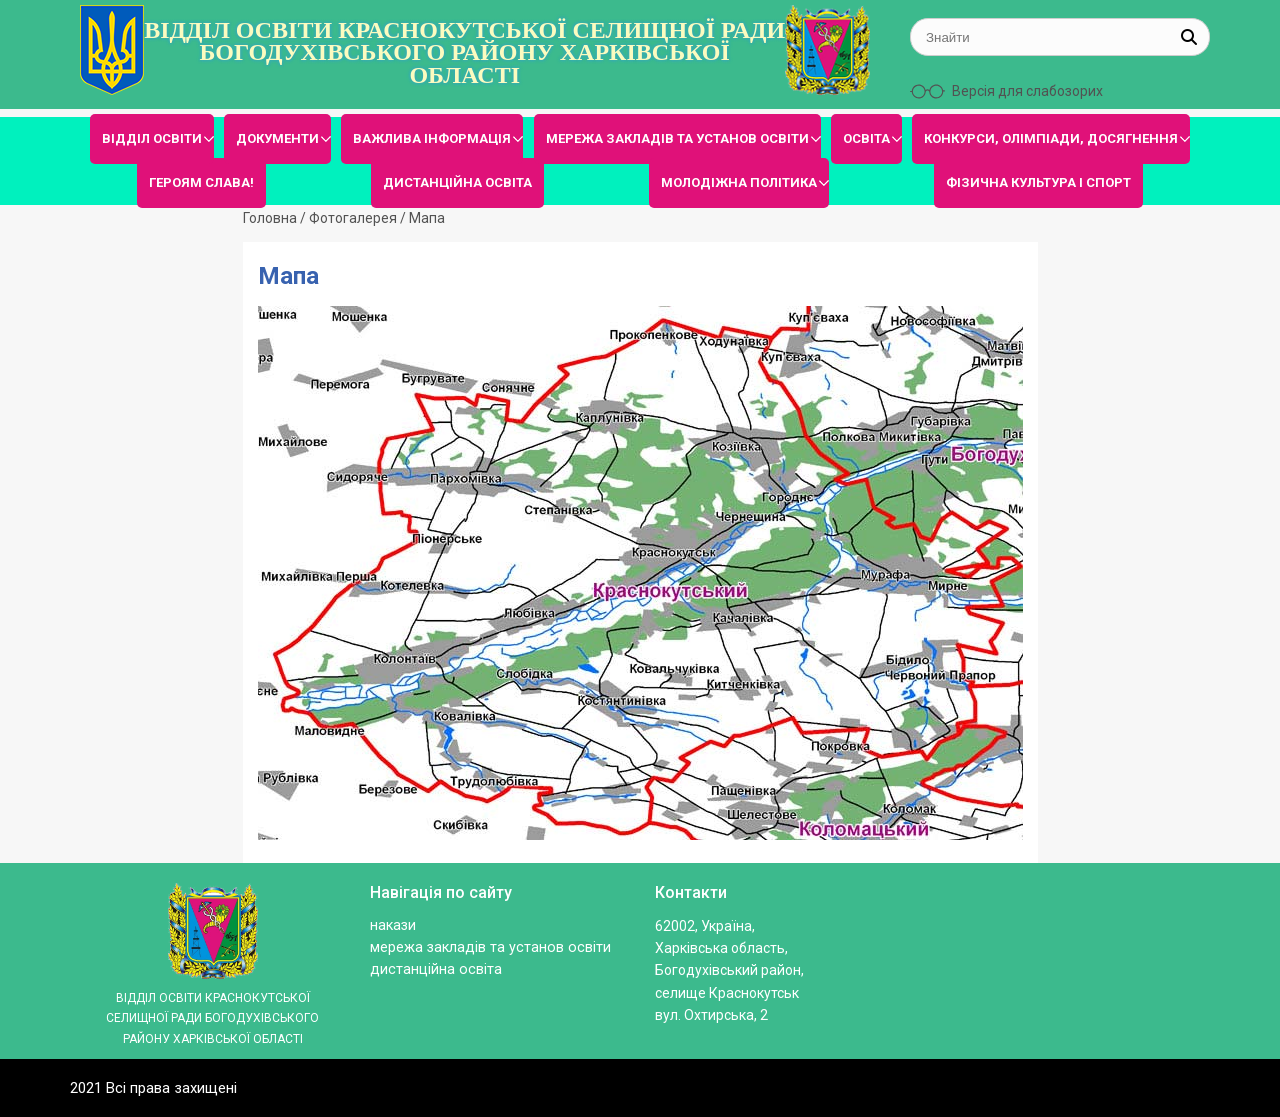 Image resolution: width=1280 pixels, height=1117 pixels. Describe the element at coordinates (393, 925) in the screenshot. I see `Накази` at that location.